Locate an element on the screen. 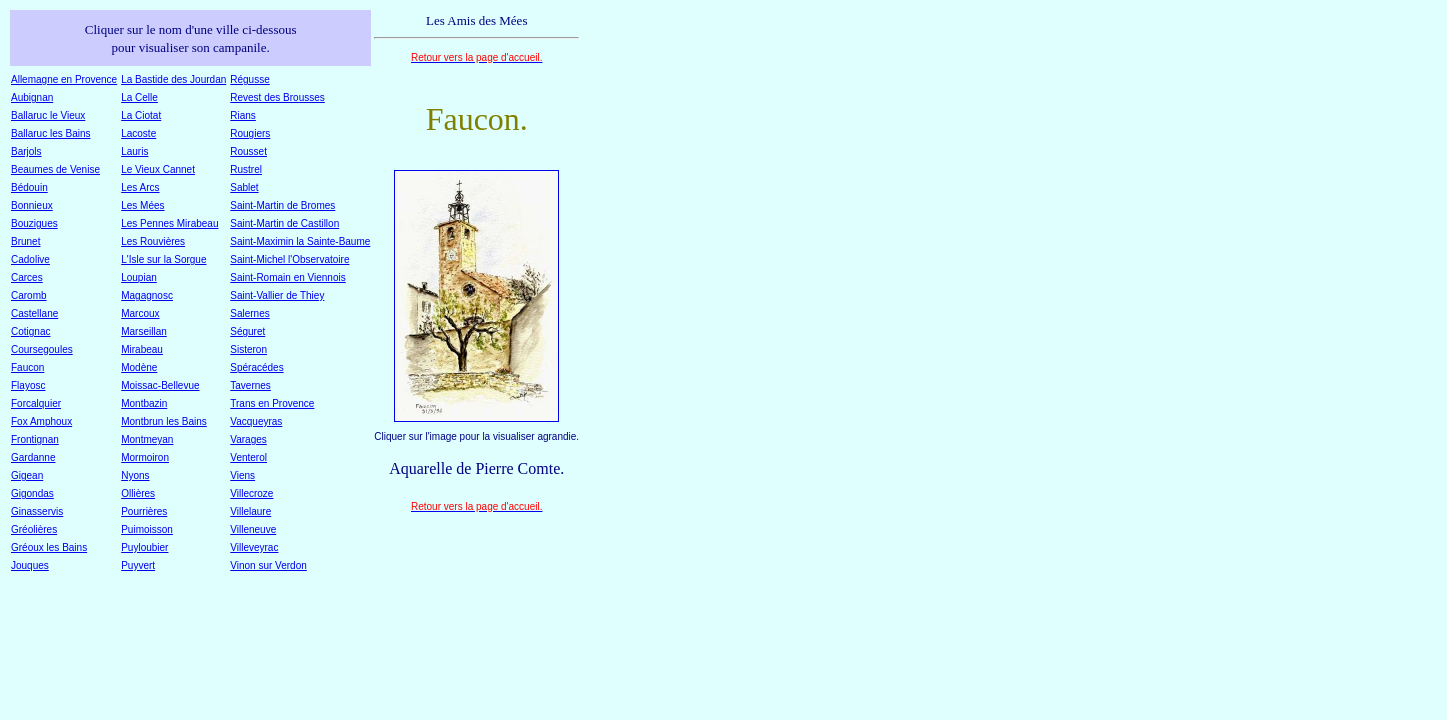 The image size is (1447, 720). Ballaruc le Vieux is located at coordinates (48, 115).